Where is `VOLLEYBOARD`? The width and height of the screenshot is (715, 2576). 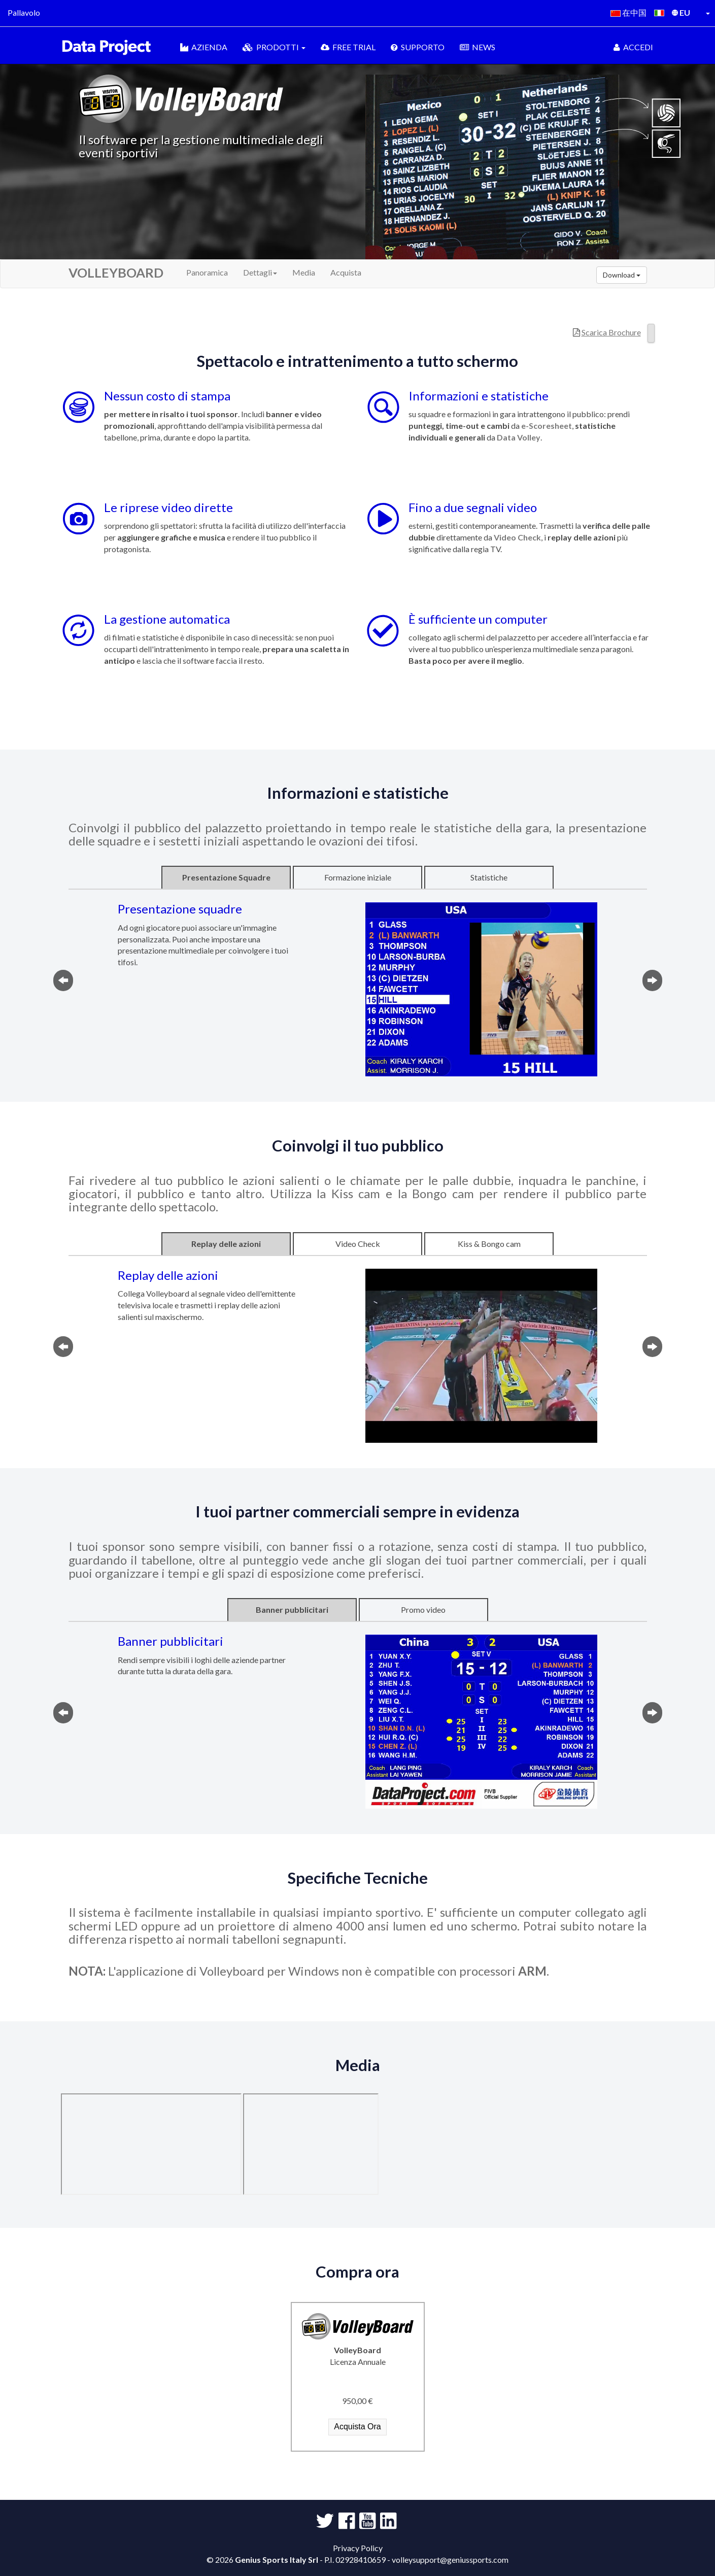
VOLLEYBOARD is located at coordinates (116, 272).